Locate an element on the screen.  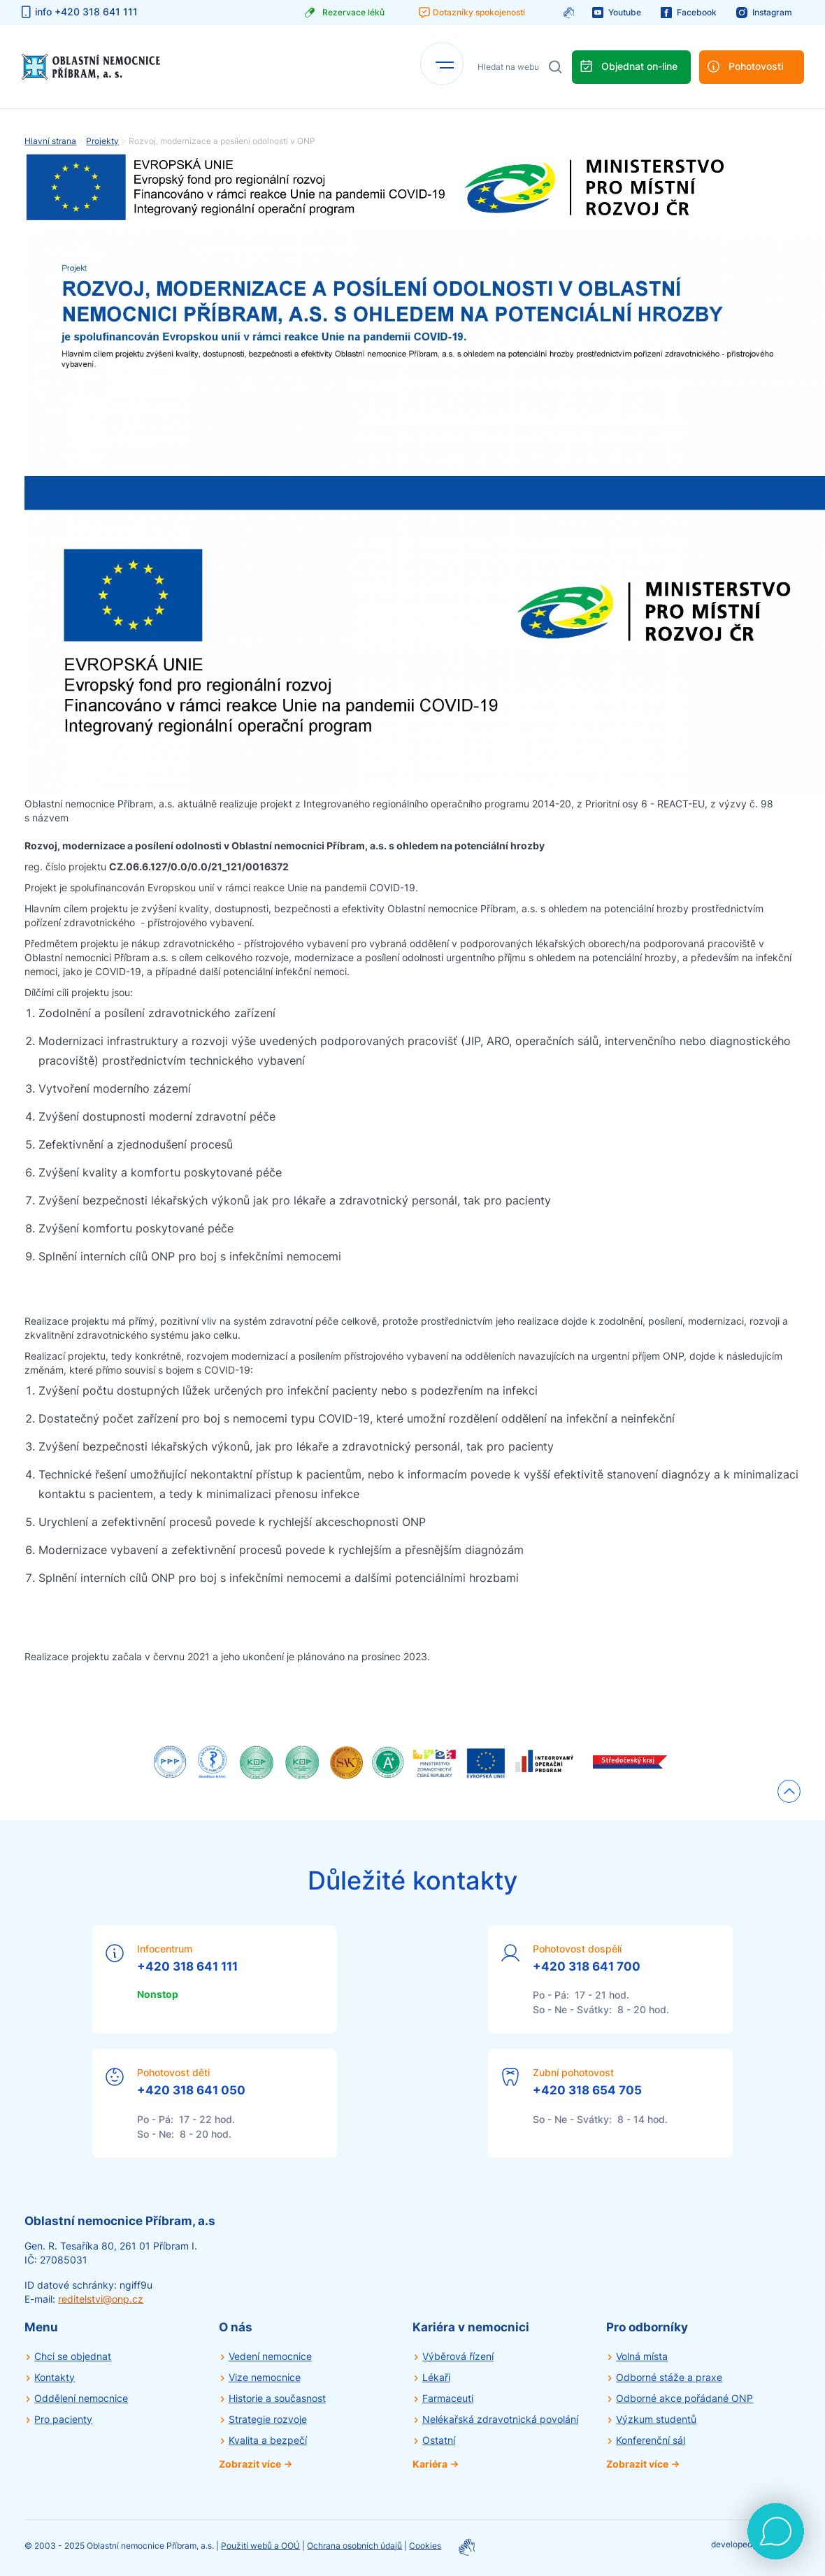
Historie a současnost is located at coordinates (277, 2398).